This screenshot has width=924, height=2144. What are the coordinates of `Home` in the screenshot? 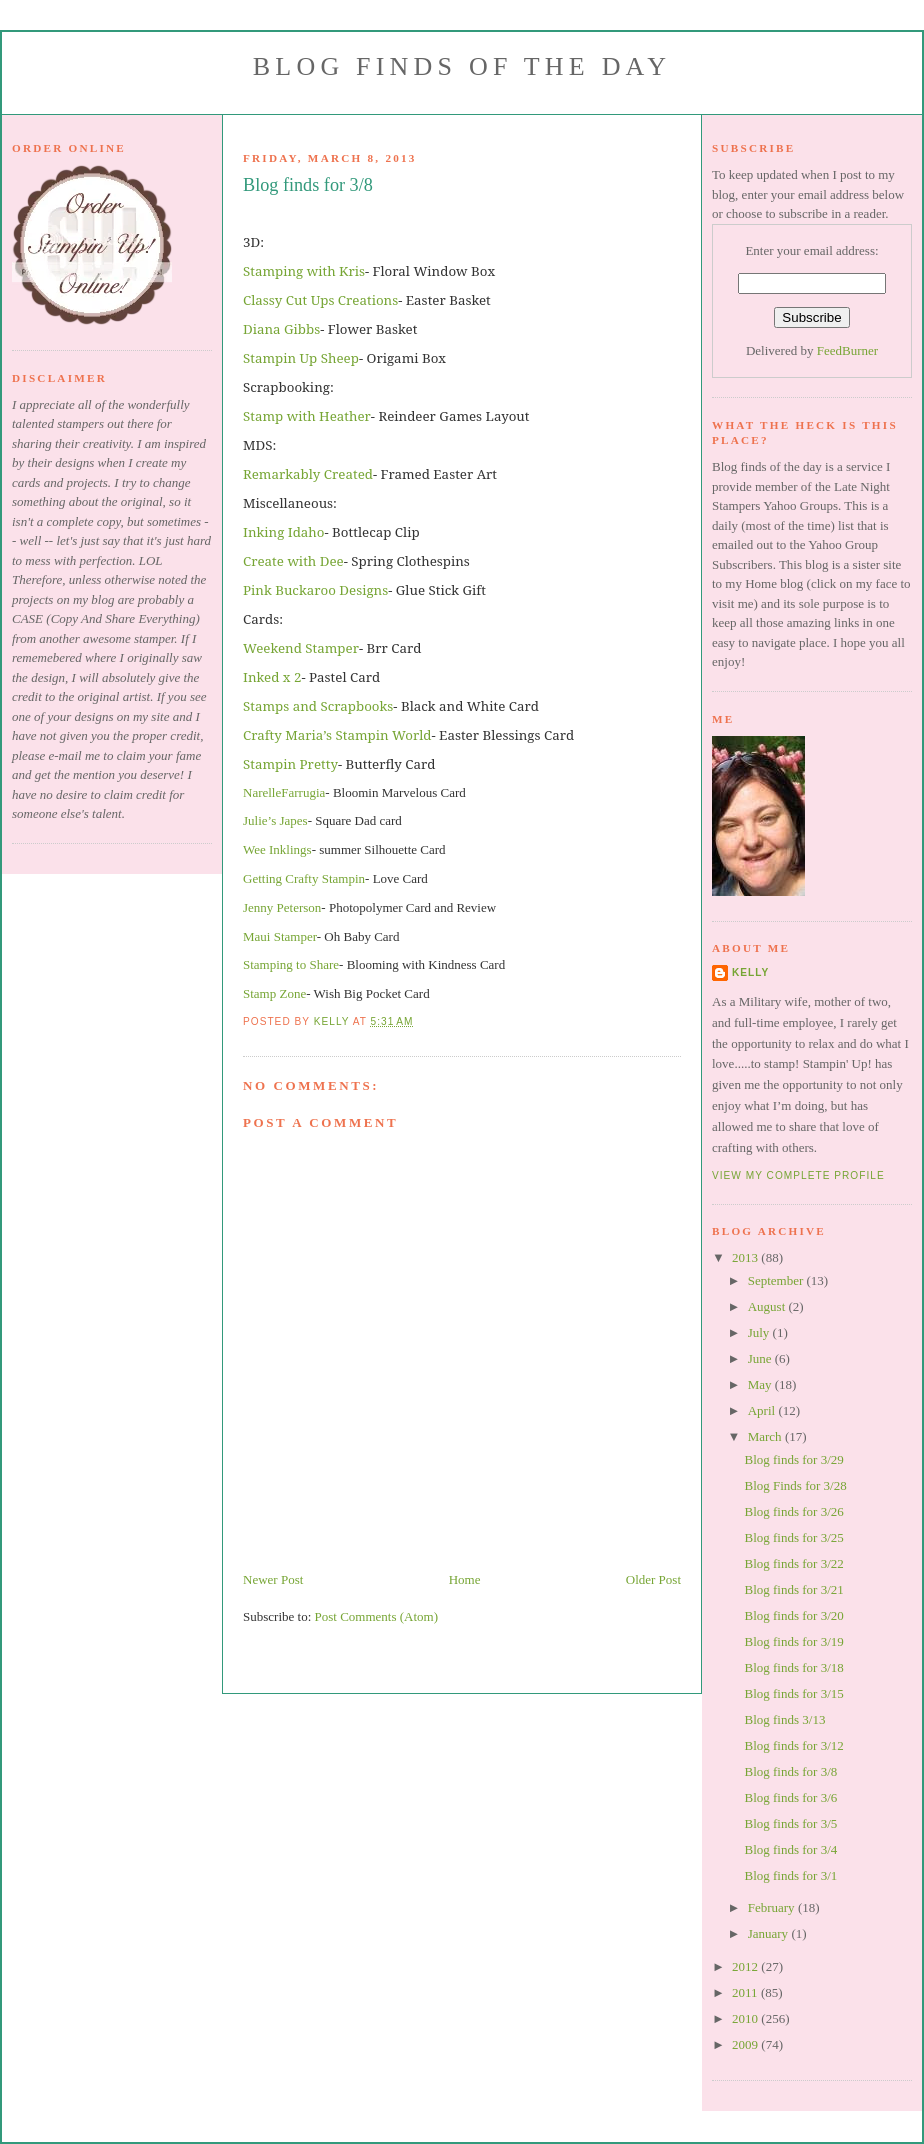 It's located at (465, 1579).